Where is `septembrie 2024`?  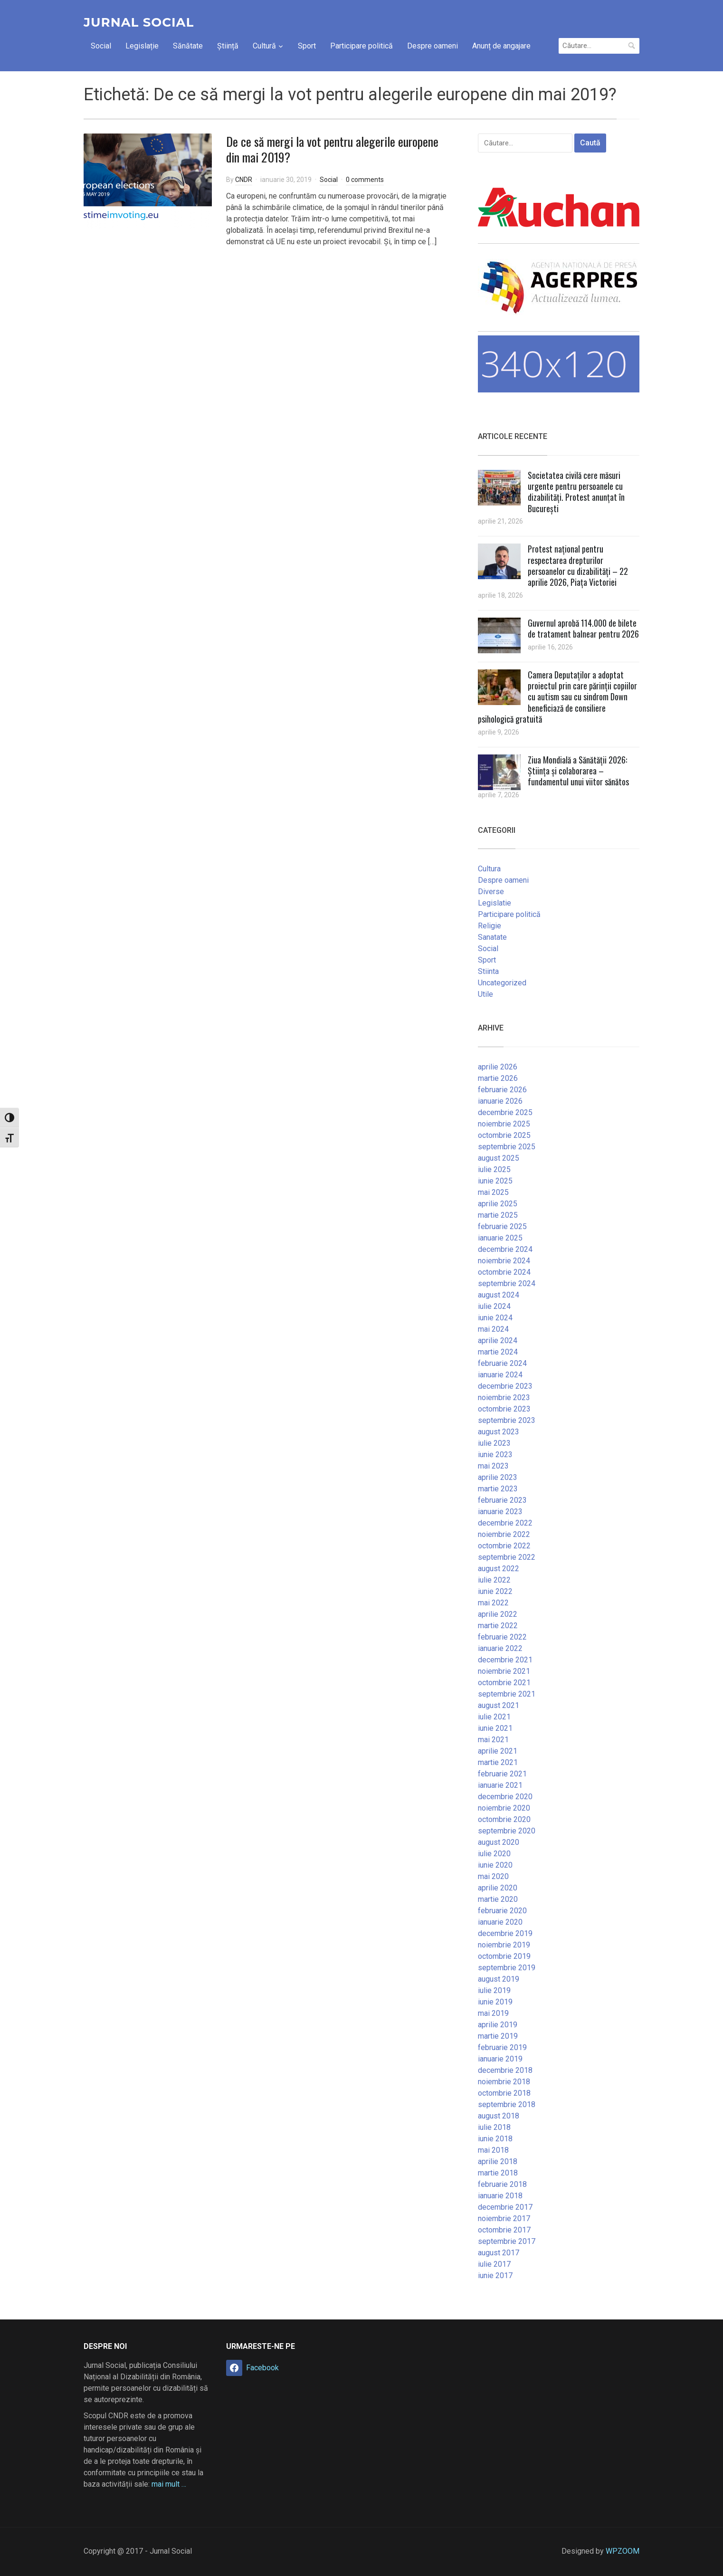 septembrie 2024 is located at coordinates (506, 1283).